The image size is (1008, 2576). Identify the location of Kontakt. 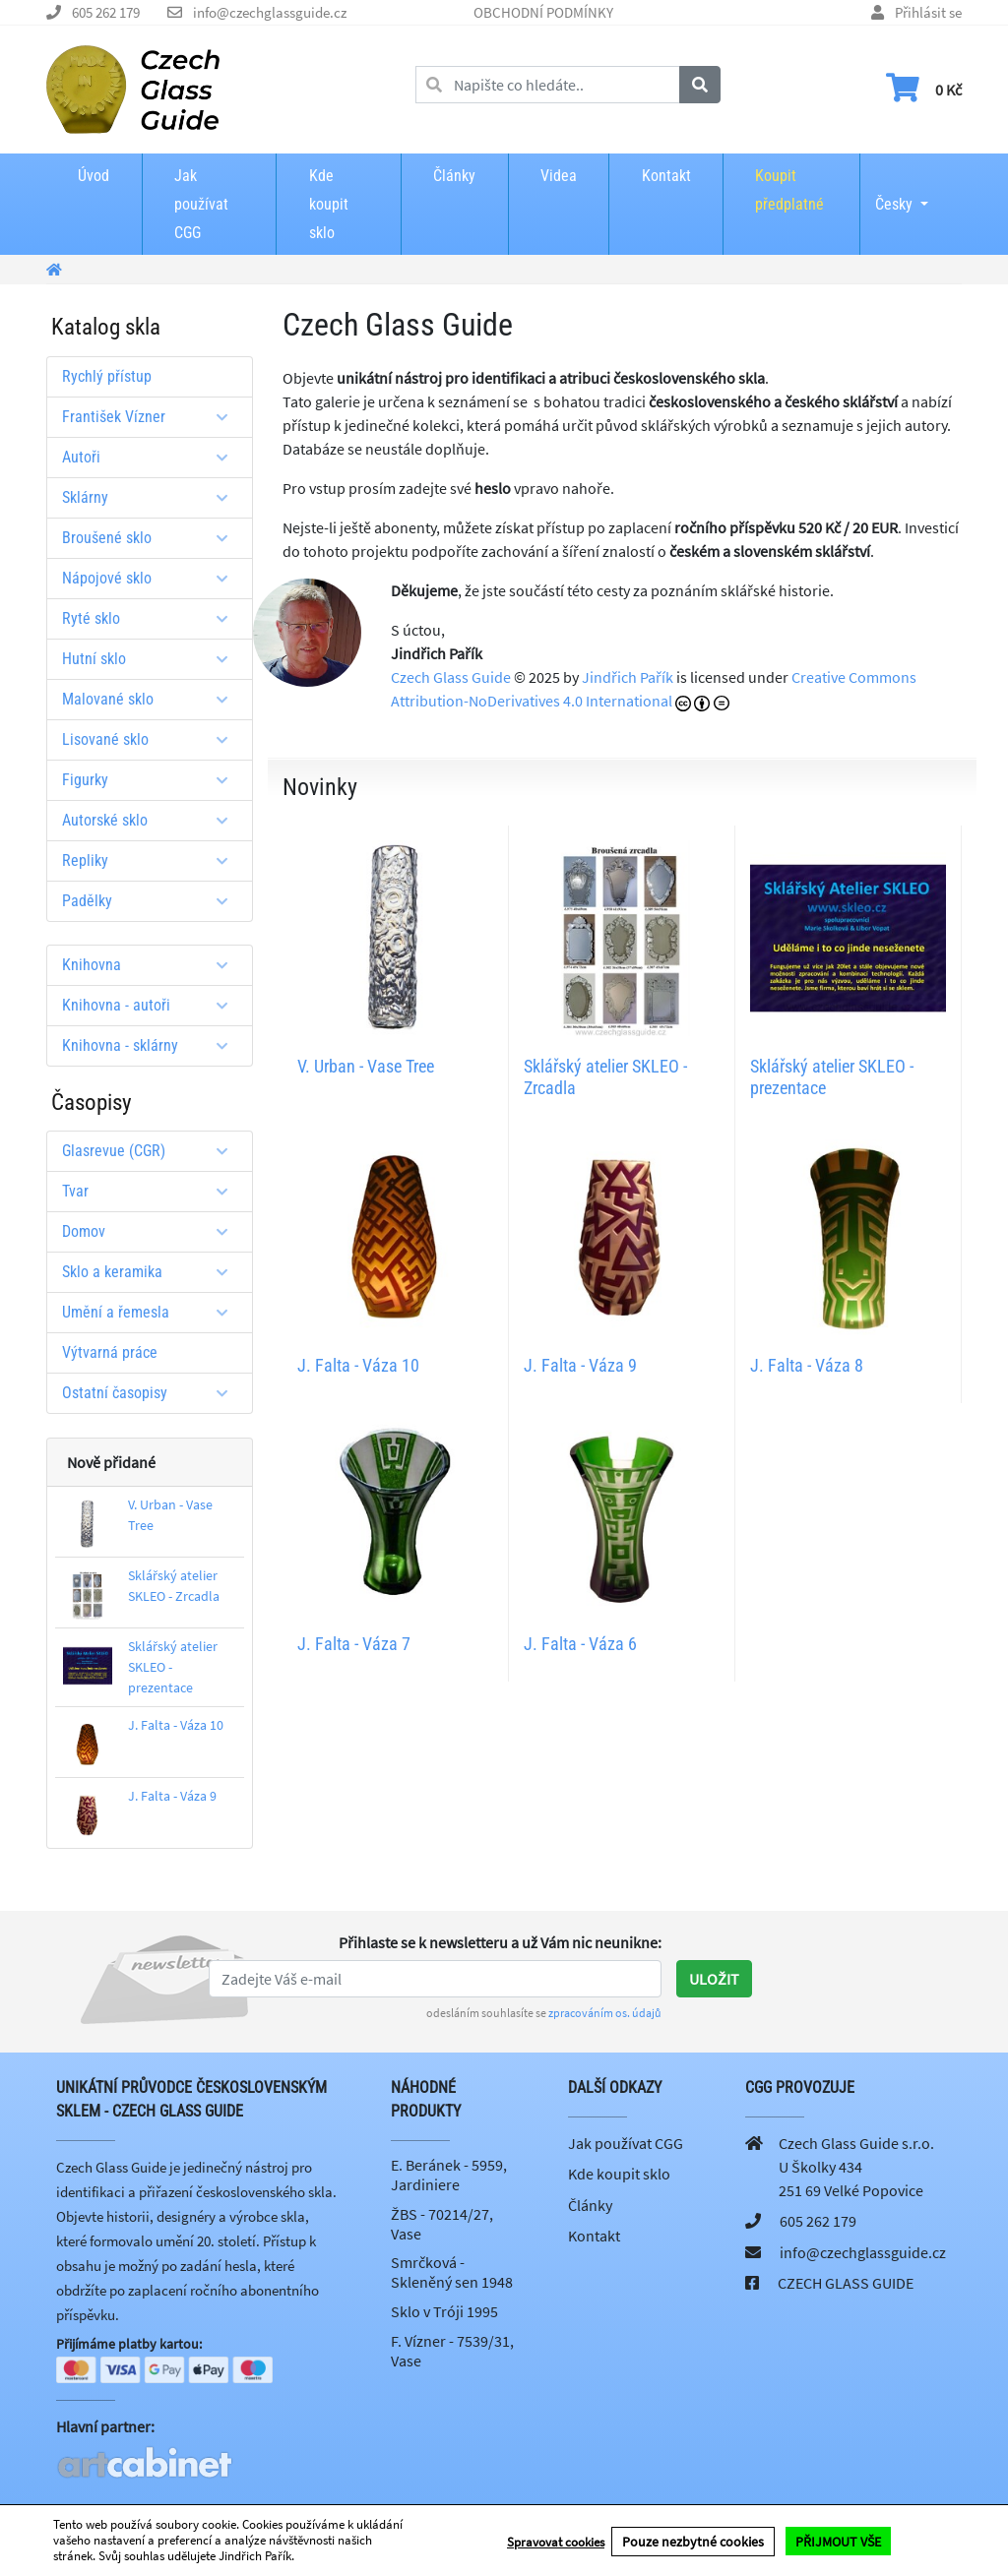
(666, 175).